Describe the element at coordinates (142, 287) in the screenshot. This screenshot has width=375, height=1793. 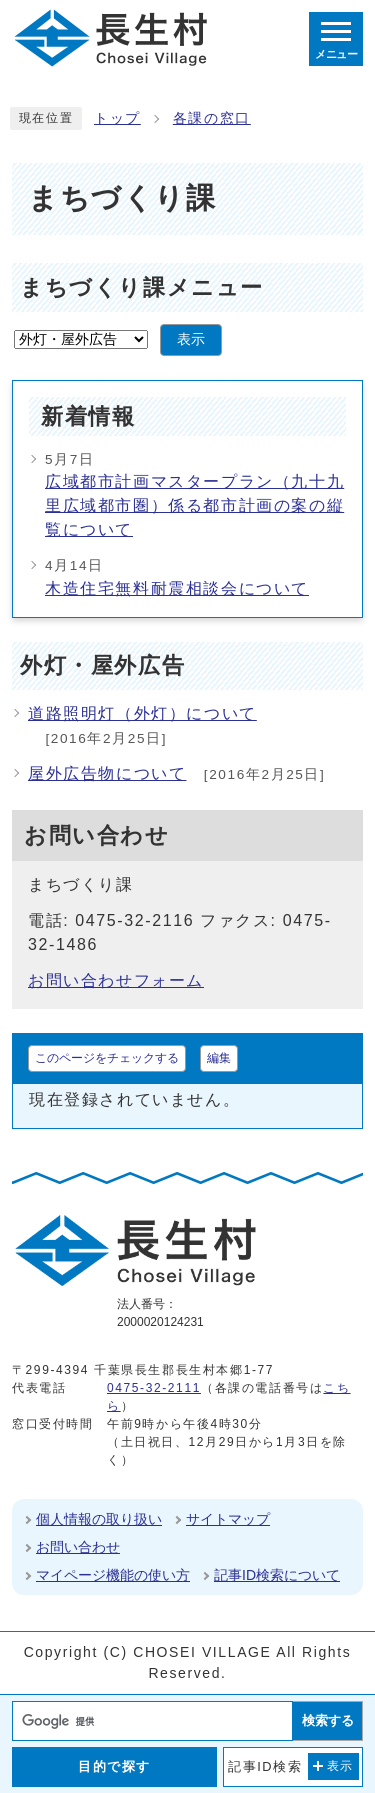
I see `まちづくり課メニュー` at that location.